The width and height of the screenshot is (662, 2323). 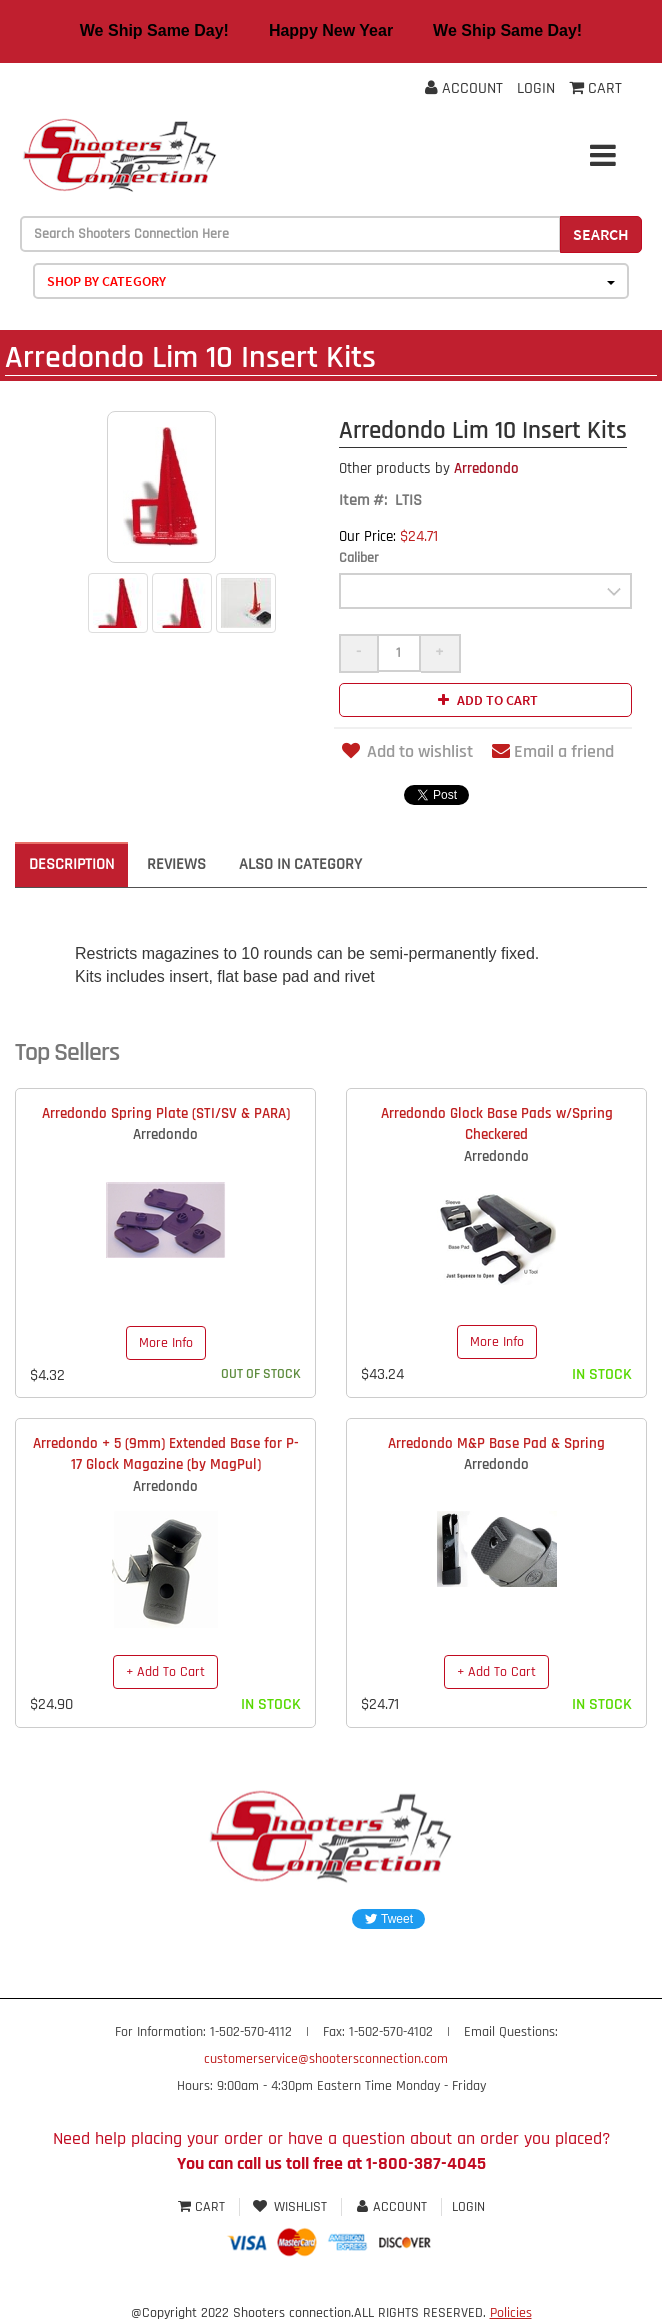 I want to click on customerservice@shootersconnection.com, so click(x=326, y=2059).